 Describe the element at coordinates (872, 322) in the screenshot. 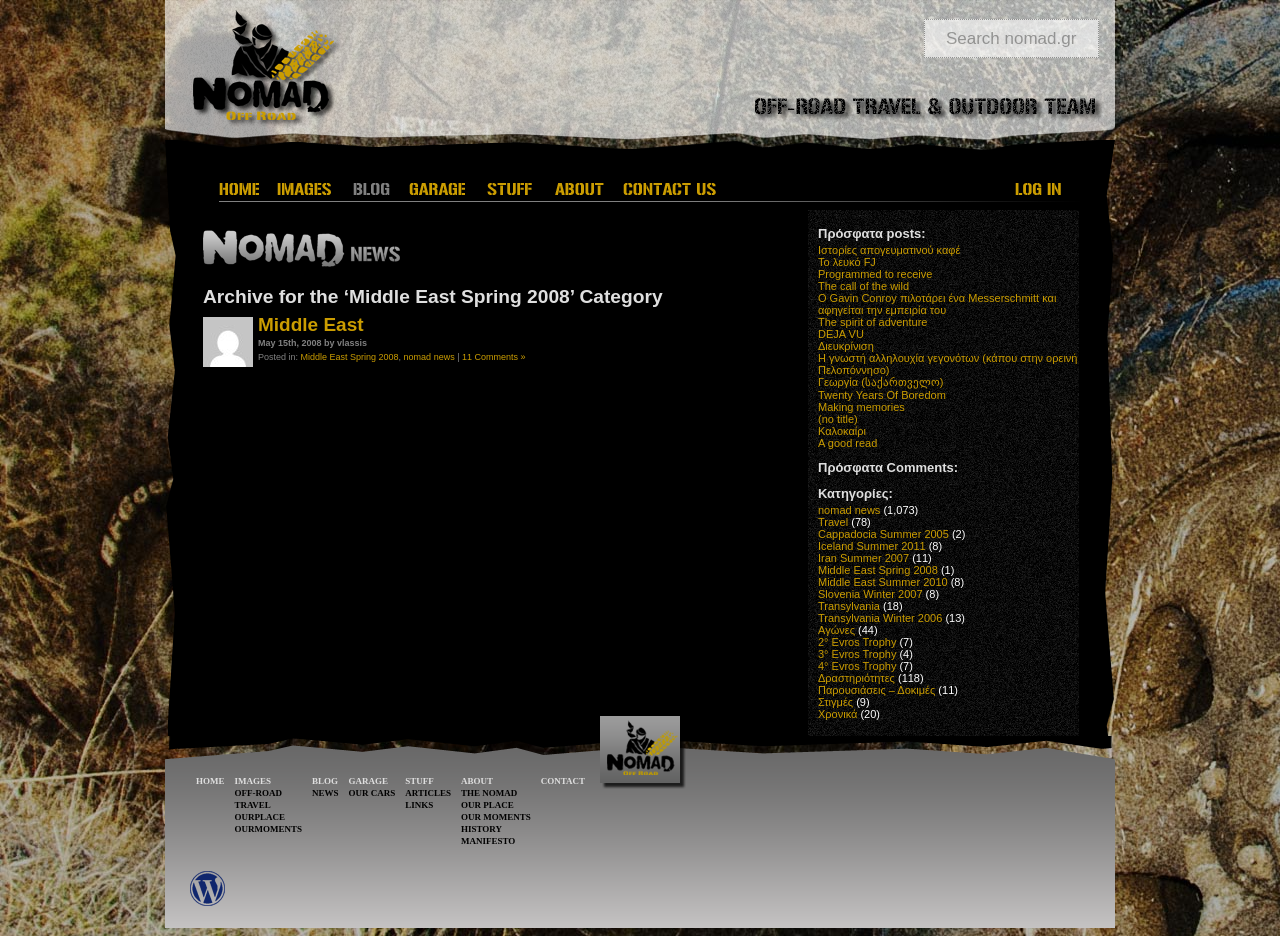

I see `The spirit of adventure` at that location.